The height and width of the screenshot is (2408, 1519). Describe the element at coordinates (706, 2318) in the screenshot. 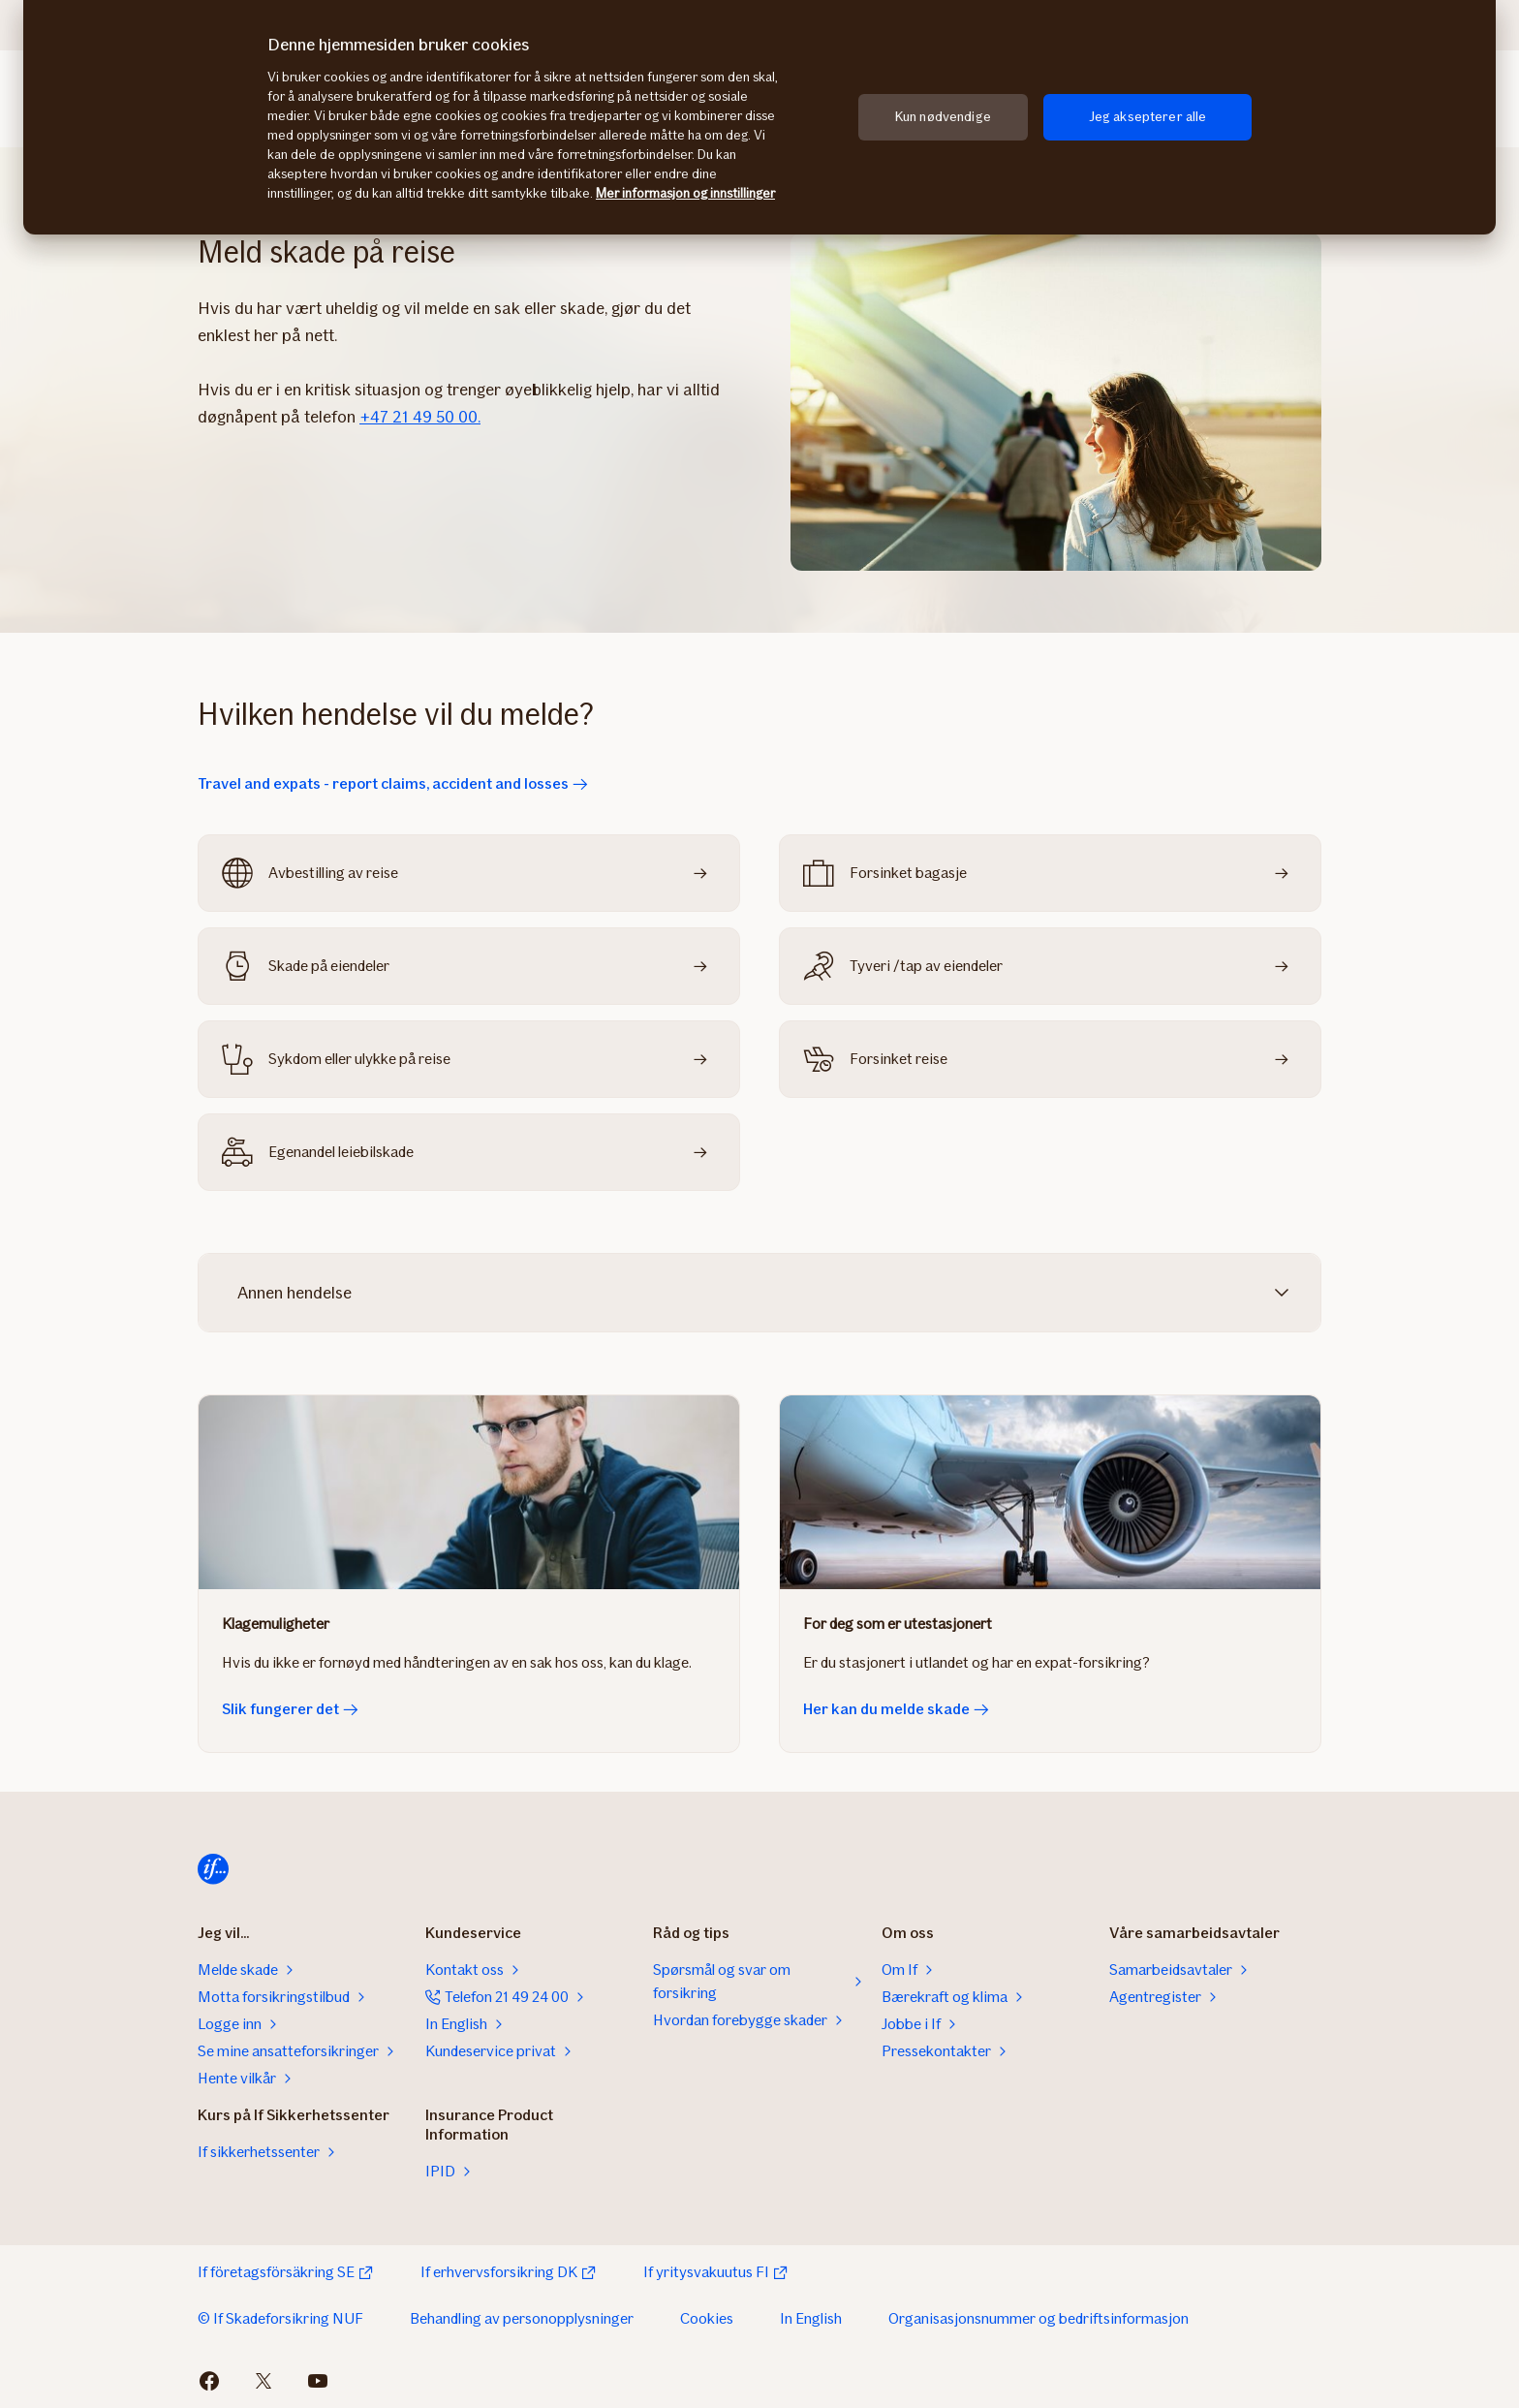

I see `Cookies` at that location.